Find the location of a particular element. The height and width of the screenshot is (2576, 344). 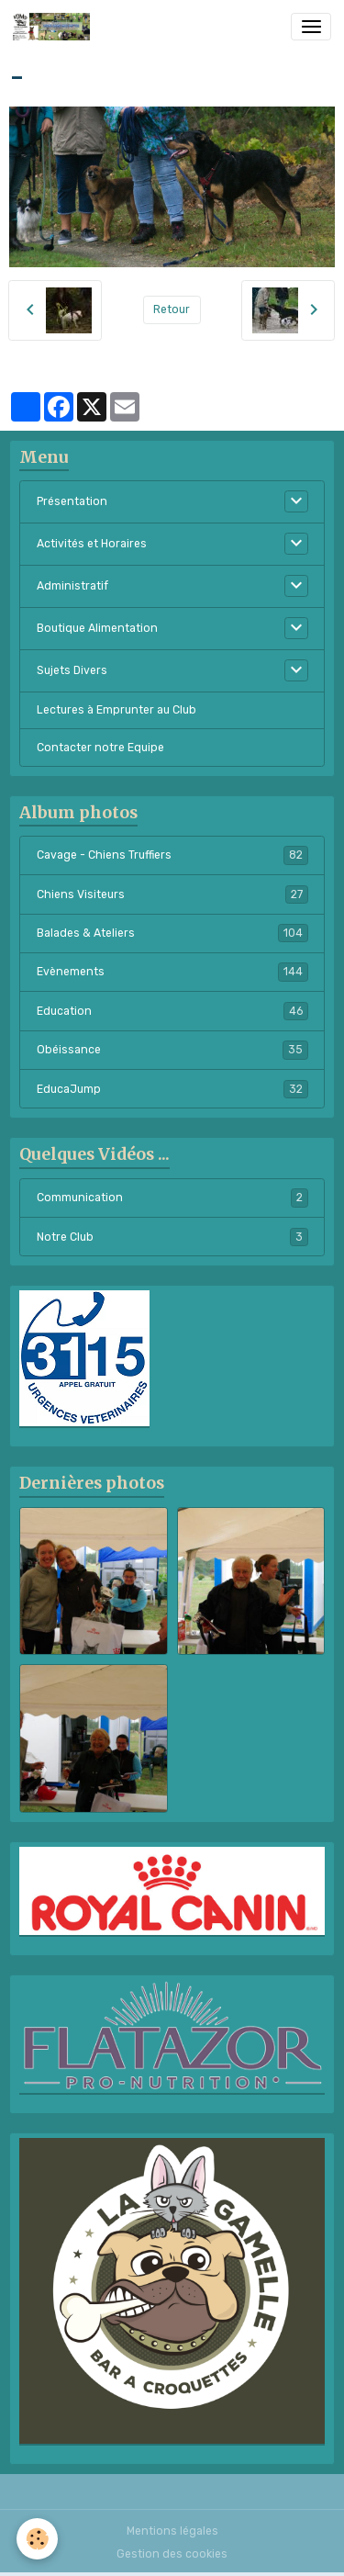

Activités et Horaires is located at coordinates (92, 543).